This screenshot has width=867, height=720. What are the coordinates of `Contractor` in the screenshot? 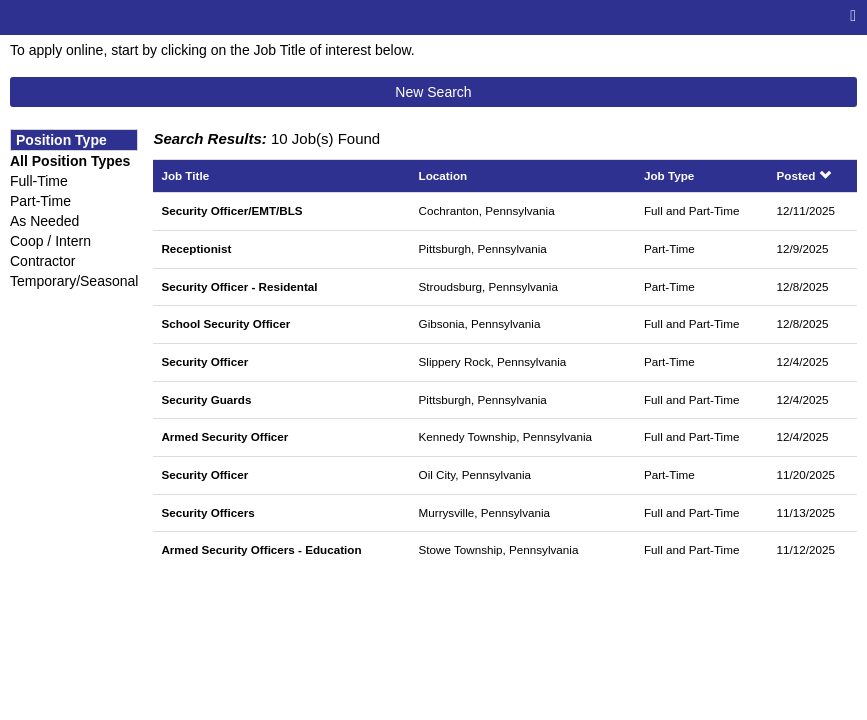 It's located at (42, 261).